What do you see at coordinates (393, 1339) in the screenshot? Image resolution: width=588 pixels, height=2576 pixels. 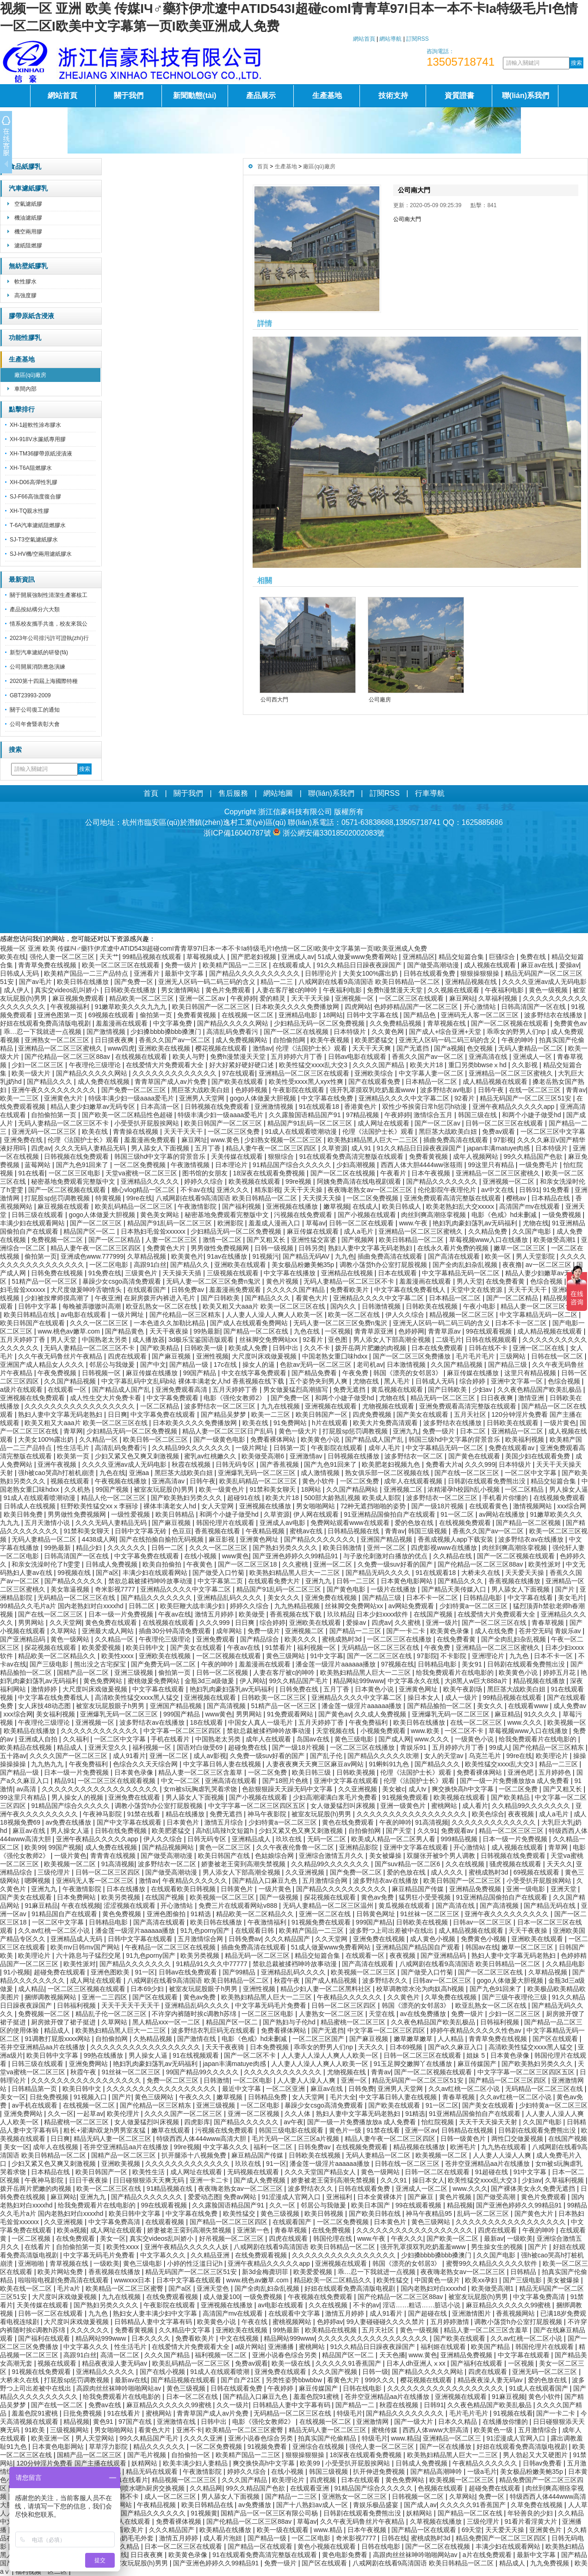 I see `男人添女人下部高潮全视频` at bounding box center [393, 1339].